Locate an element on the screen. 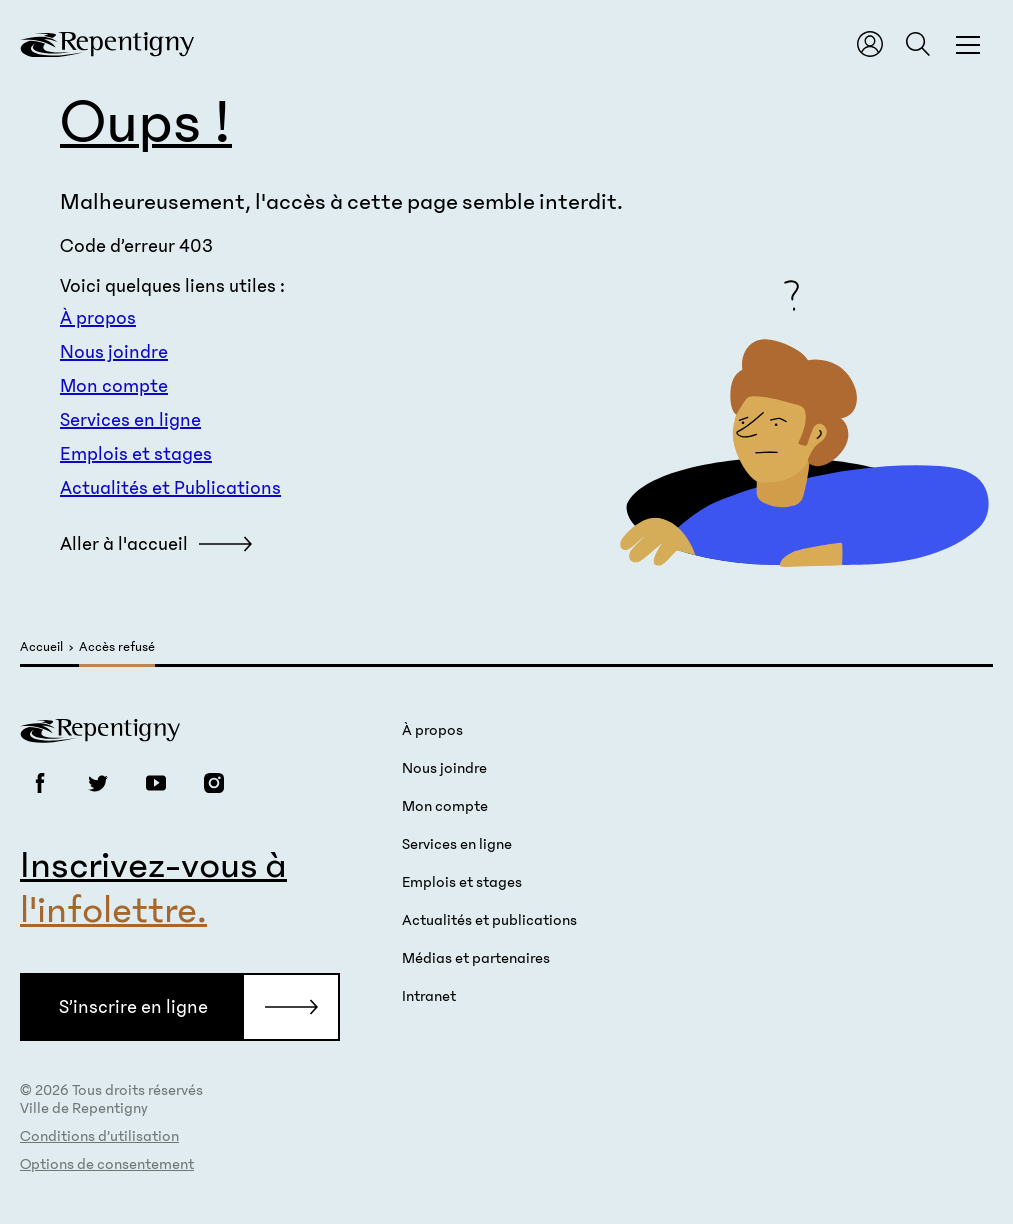  Accueil is located at coordinates (41, 647).